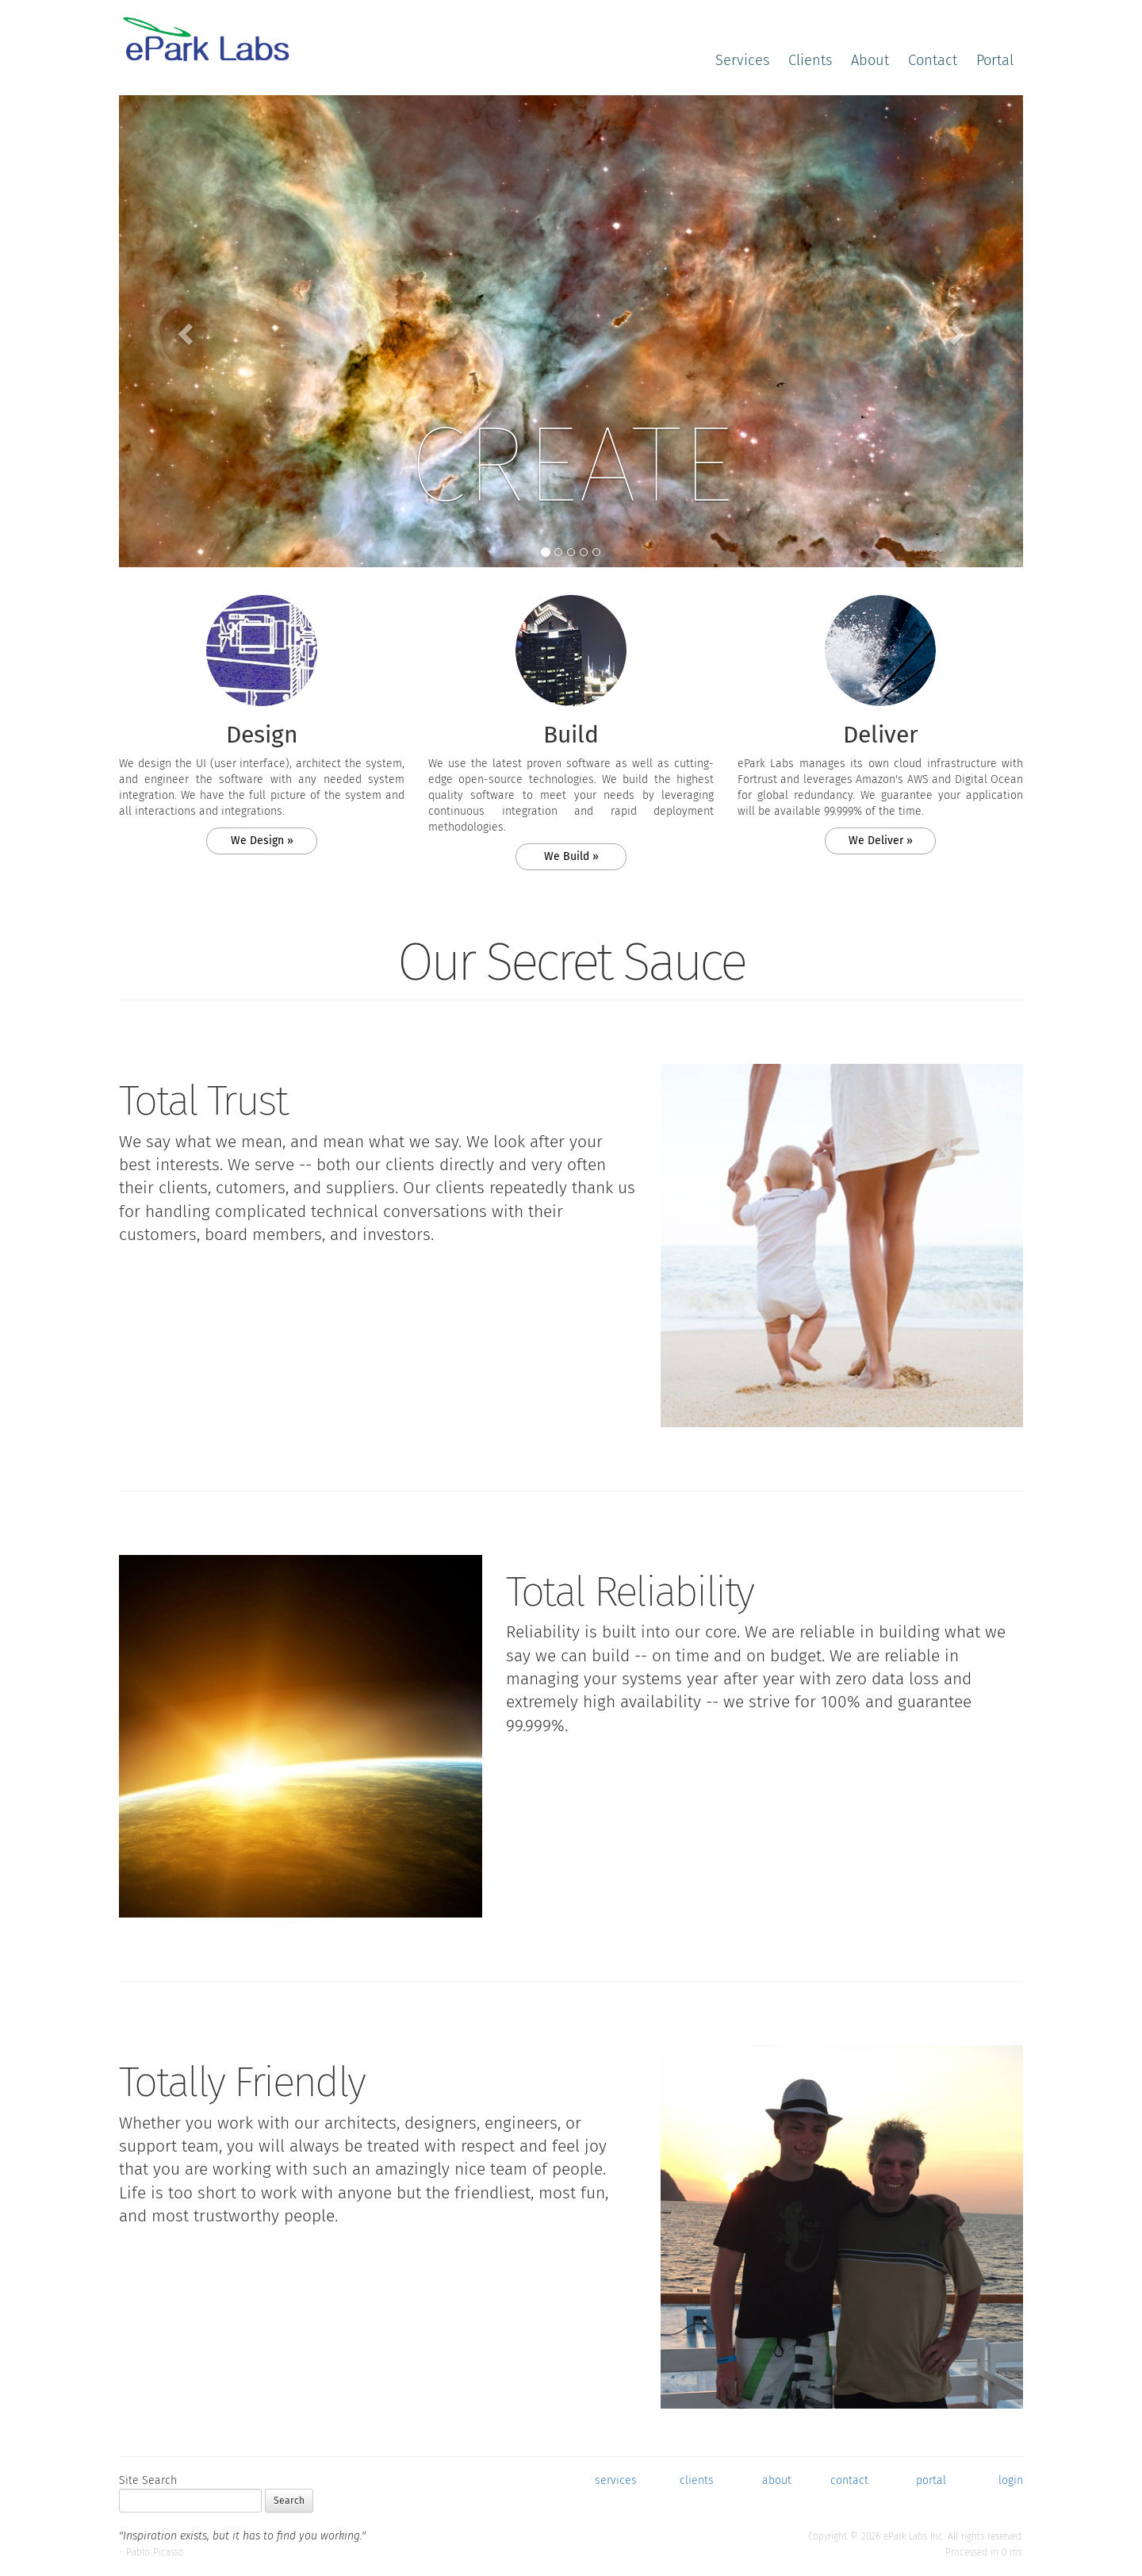 The width and height of the screenshot is (1142, 2576). Describe the element at coordinates (262, 840) in the screenshot. I see `We Design » [button]` at that location.